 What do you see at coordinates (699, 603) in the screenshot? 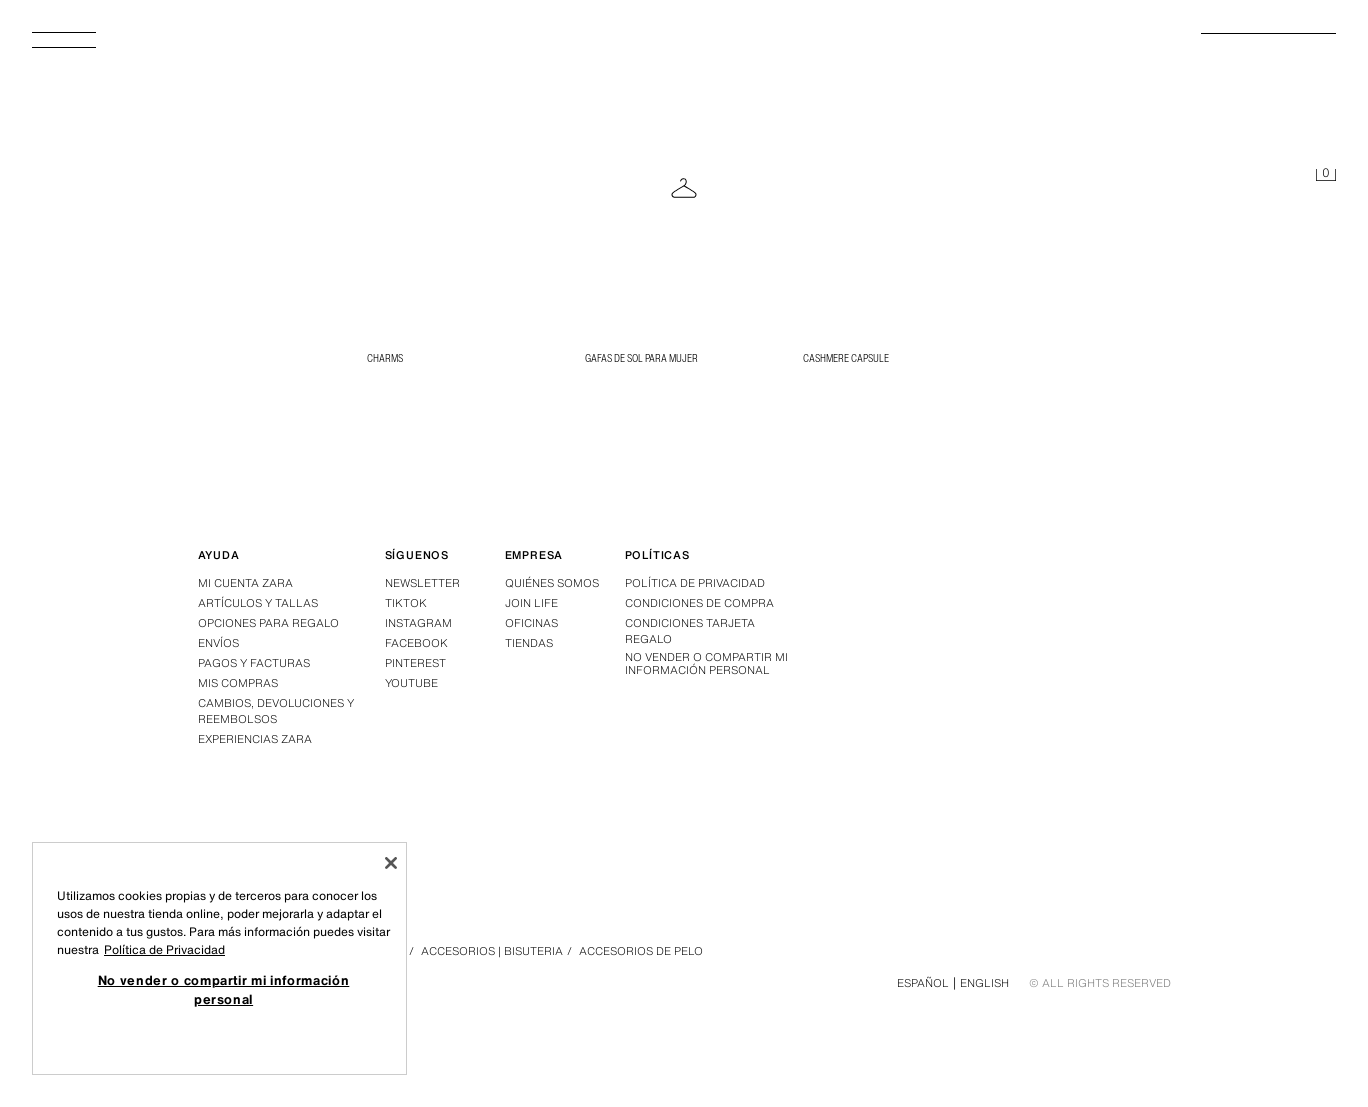
I see `Condiciones de compra` at bounding box center [699, 603].